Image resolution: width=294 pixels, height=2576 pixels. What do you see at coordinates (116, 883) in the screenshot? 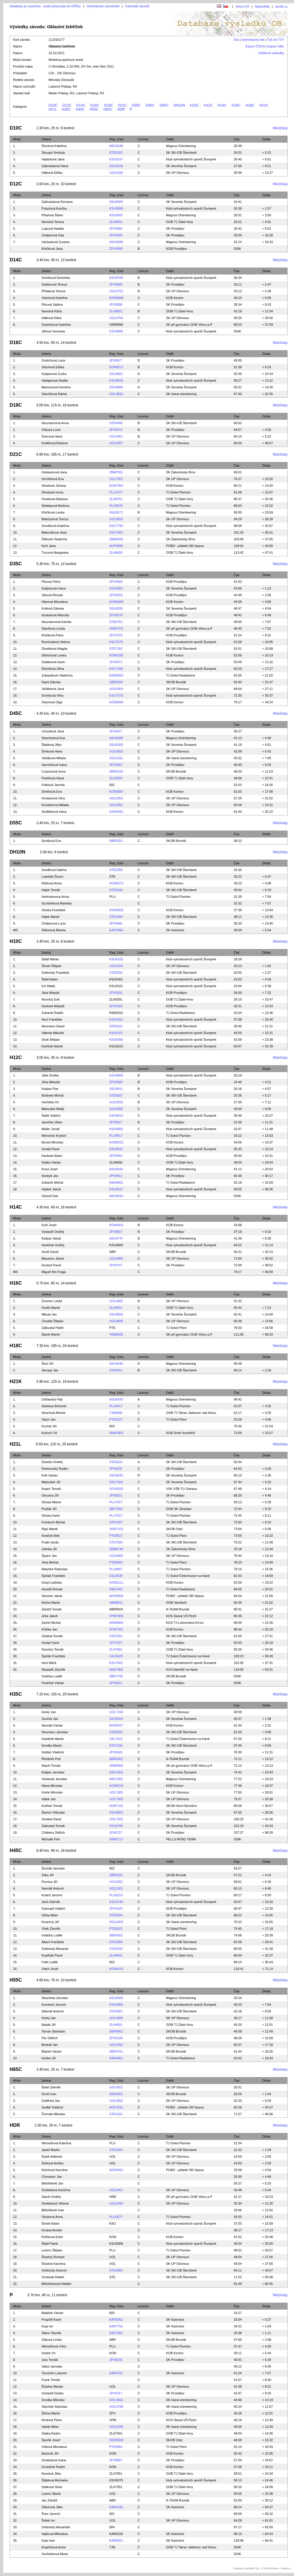
I see `KON0272` at bounding box center [116, 883].